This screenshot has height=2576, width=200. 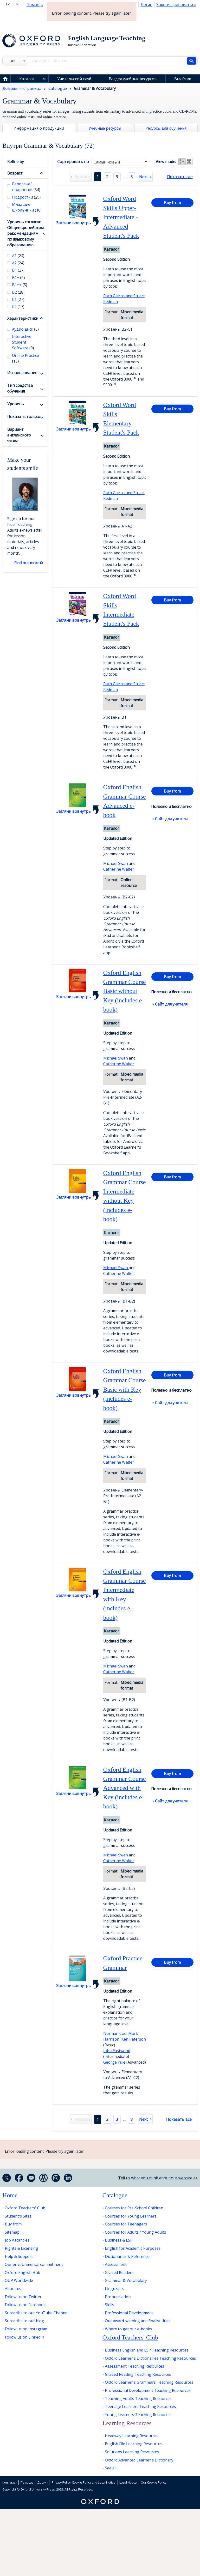 What do you see at coordinates (146, 4) in the screenshot?
I see `Логин` at bounding box center [146, 4].